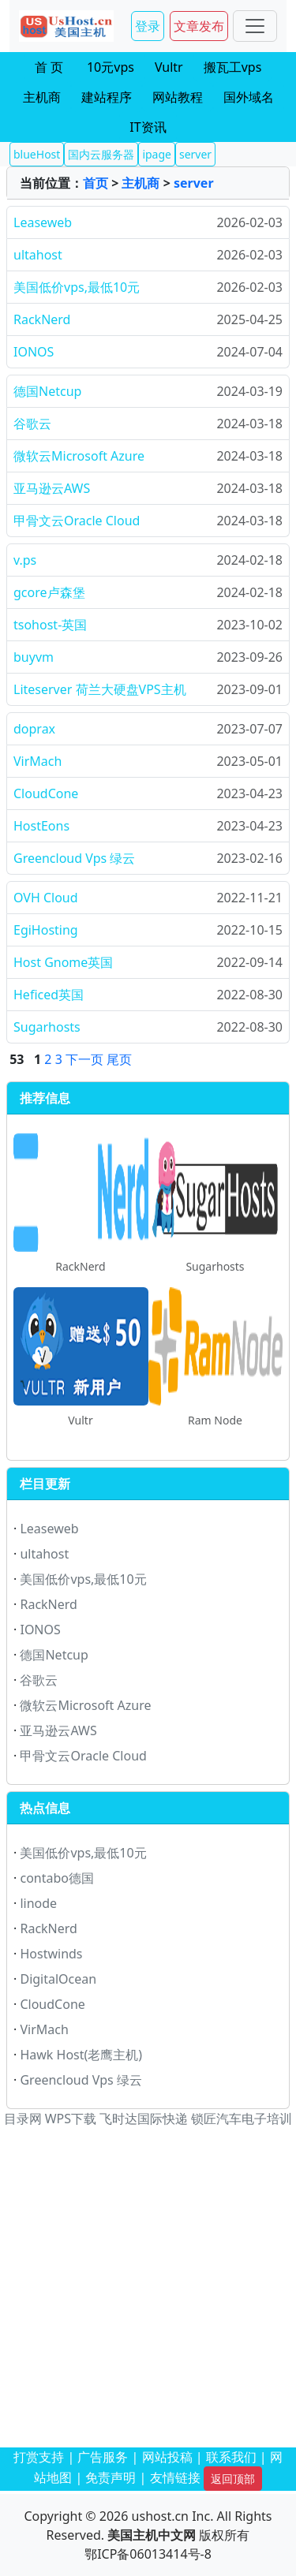 The height and width of the screenshot is (2576, 296). I want to click on doprax, so click(34, 728).